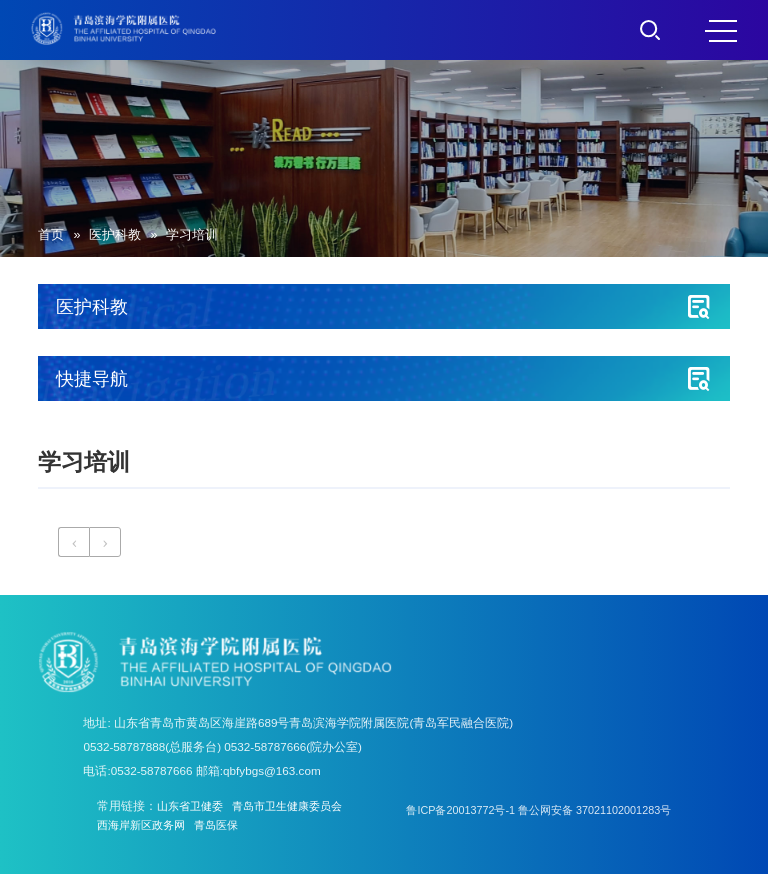 The width and height of the screenshot is (768, 874). I want to click on 医护科教, so click(115, 235).